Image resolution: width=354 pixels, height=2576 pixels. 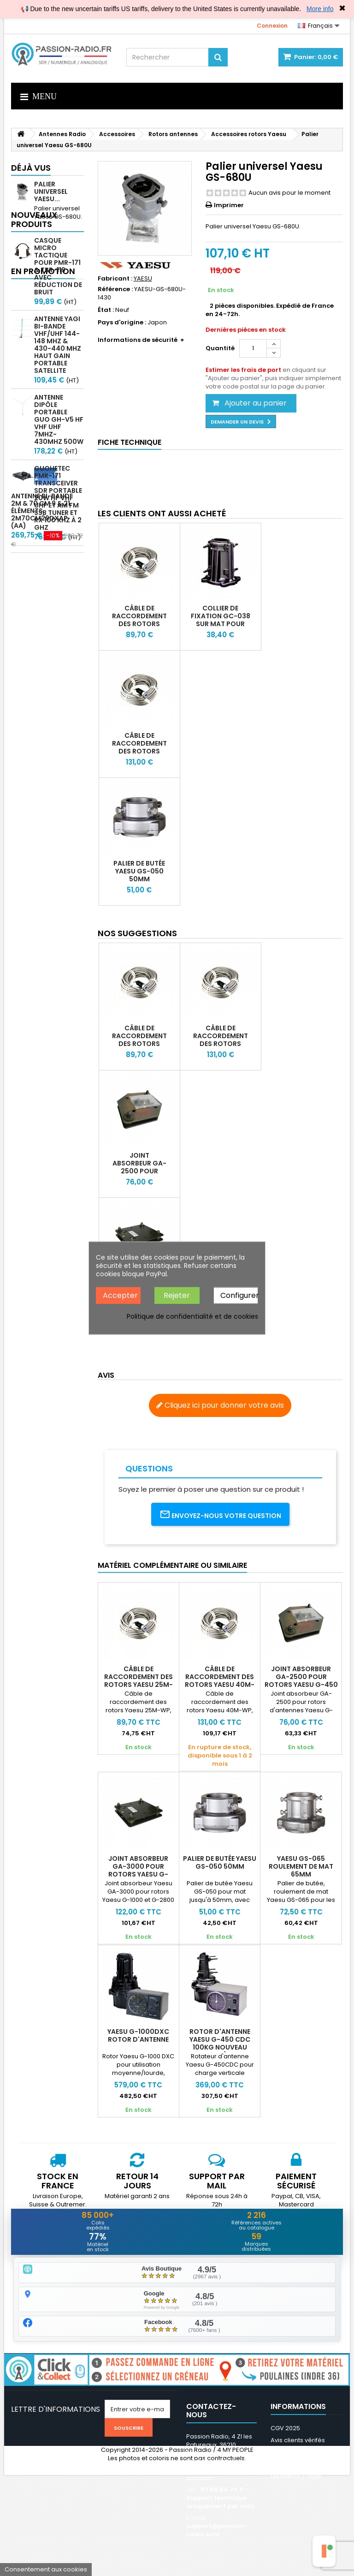 I want to click on Yaesu GS-065 Roulement de mat 65mm, so click(x=301, y=1866).